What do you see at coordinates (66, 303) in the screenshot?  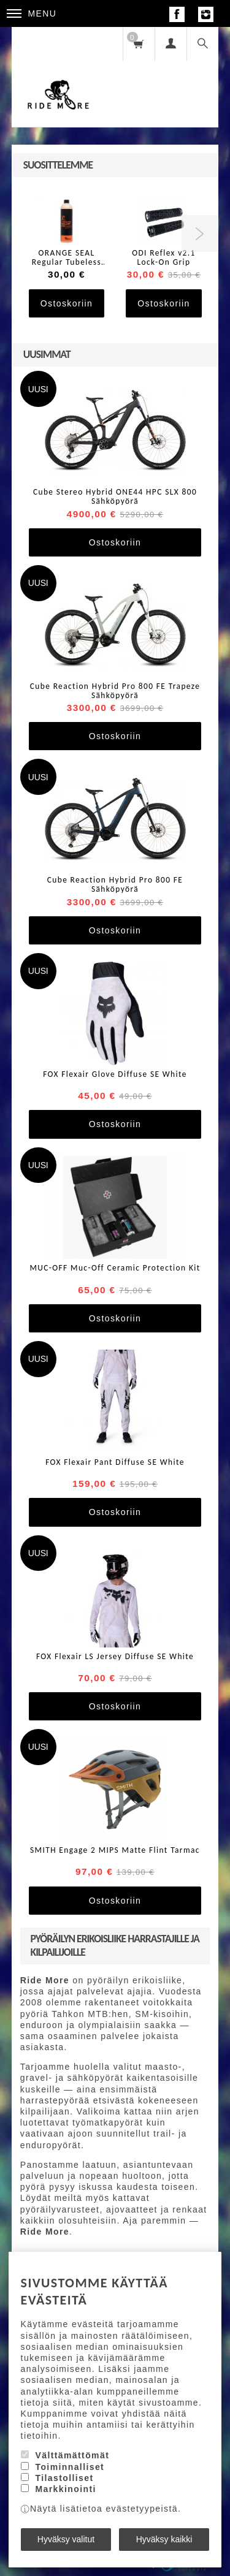 I see `Ostoskoriin` at bounding box center [66, 303].